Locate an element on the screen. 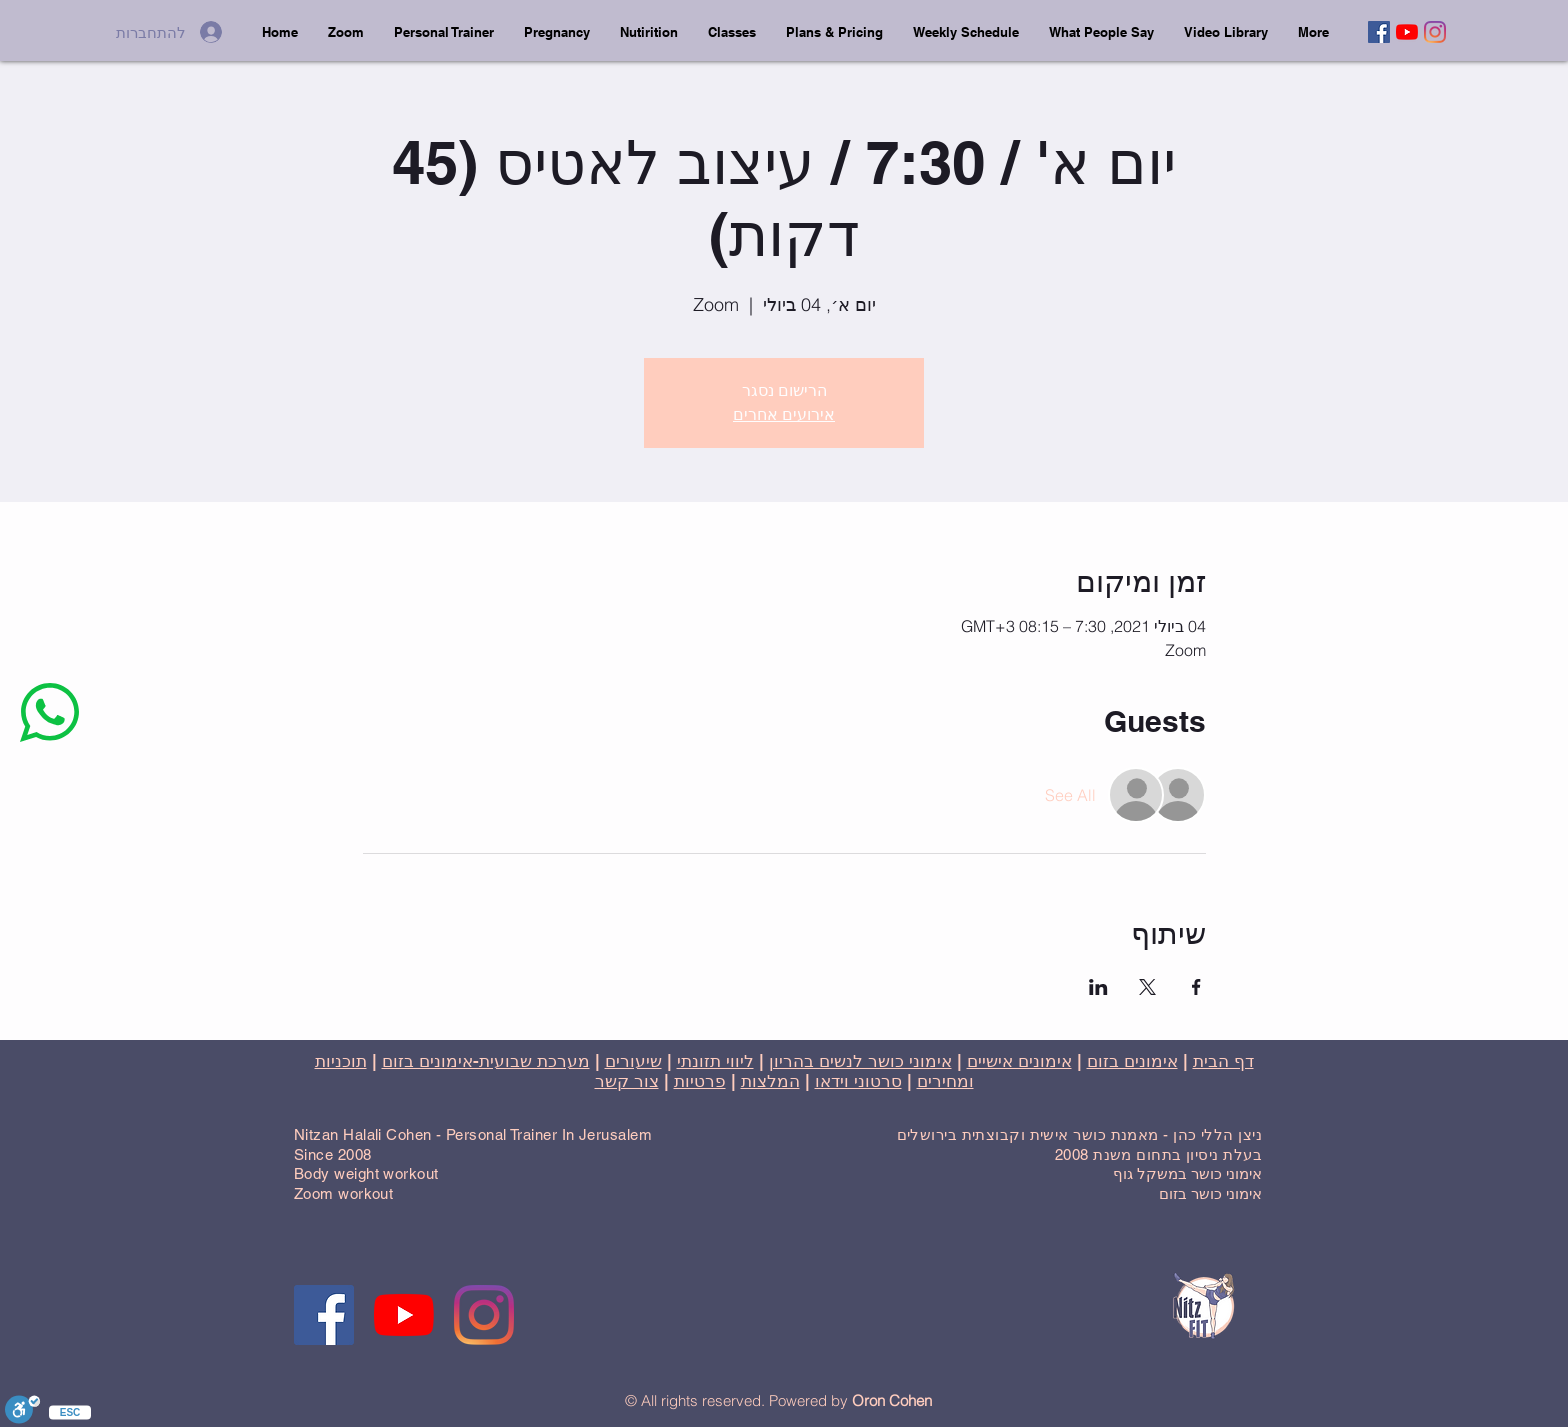 The image size is (1568, 1427). [Facebook] is located at coordinates (1379, 32).